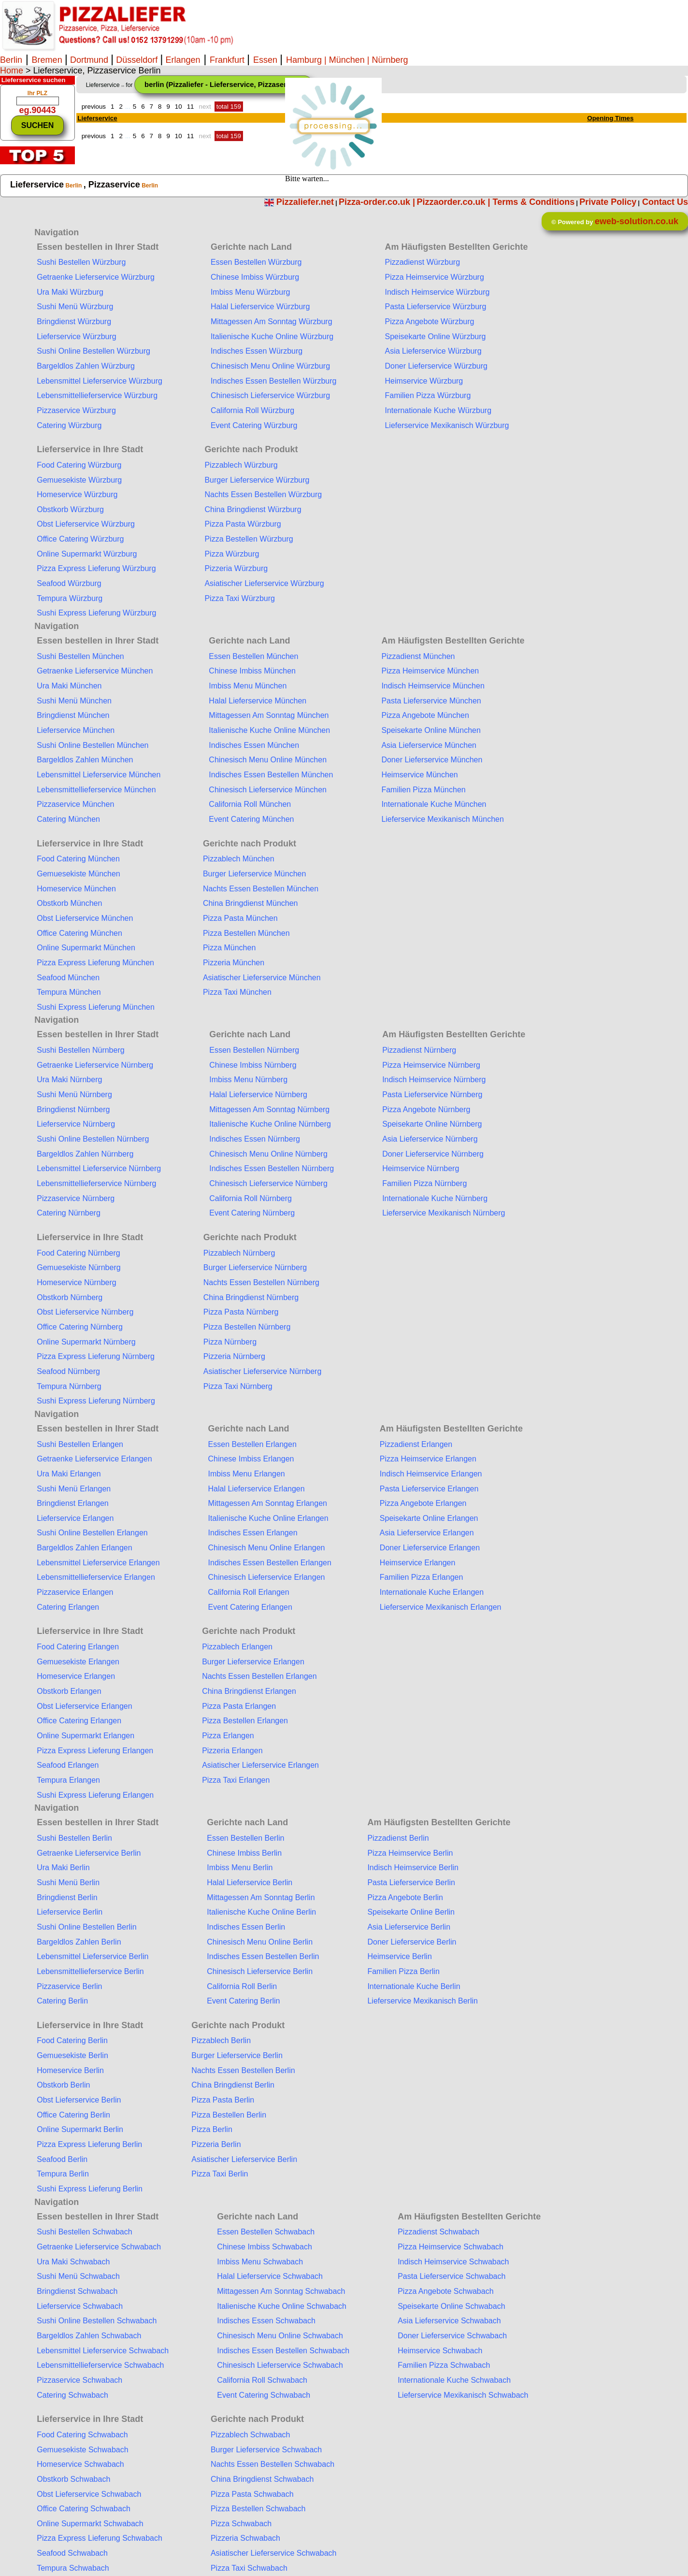  What do you see at coordinates (242, 1986) in the screenshot?
I see `California Roll Berlin` at bounding box center [242, 1986].